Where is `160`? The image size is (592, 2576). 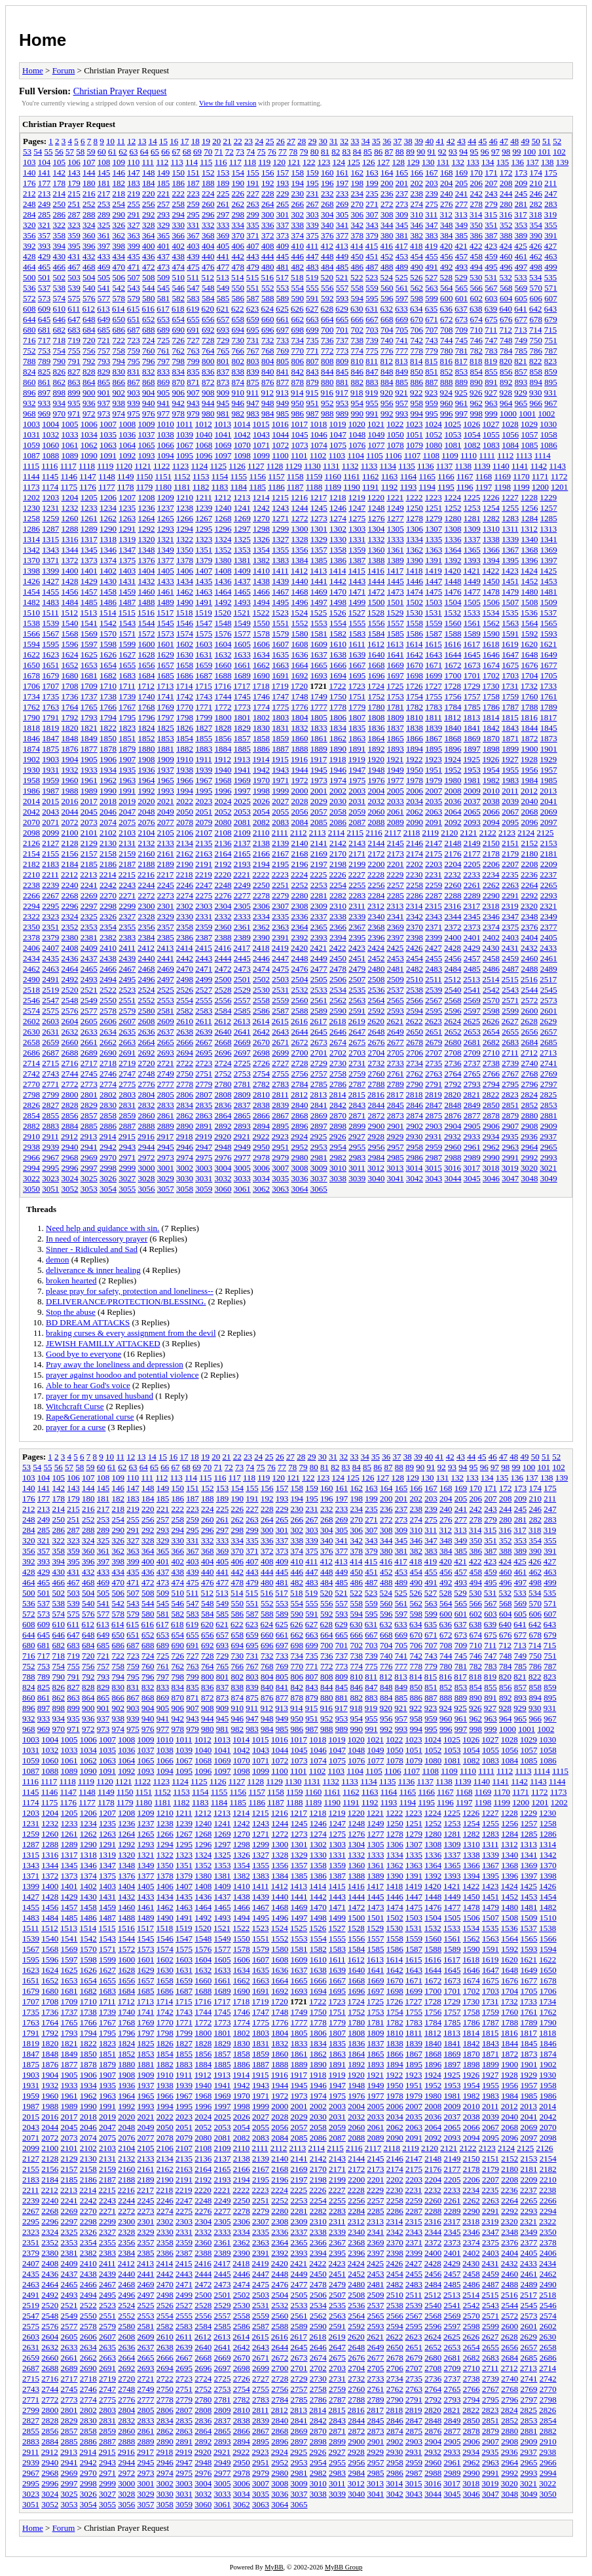
160 is located at coordinates (327, 172).